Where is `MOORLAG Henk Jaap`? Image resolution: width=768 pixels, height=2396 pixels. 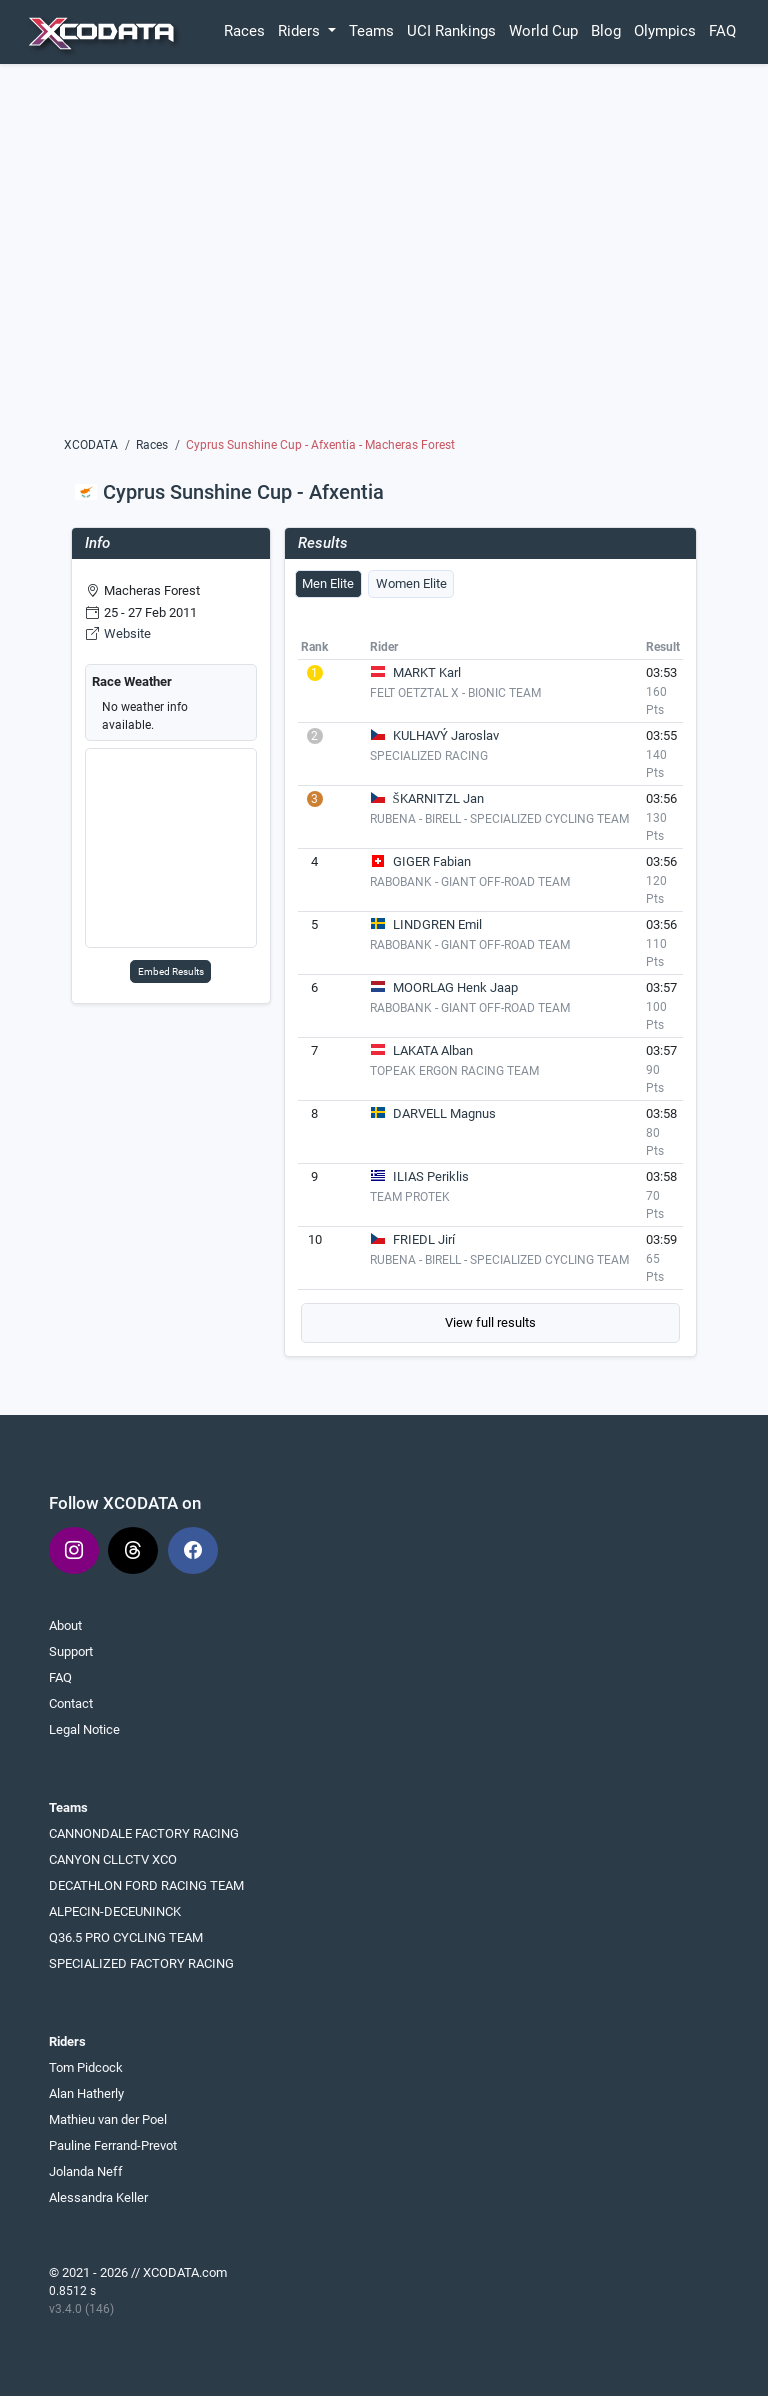 MOORLAG Henk Jaap is located at coordinates (455, 987).